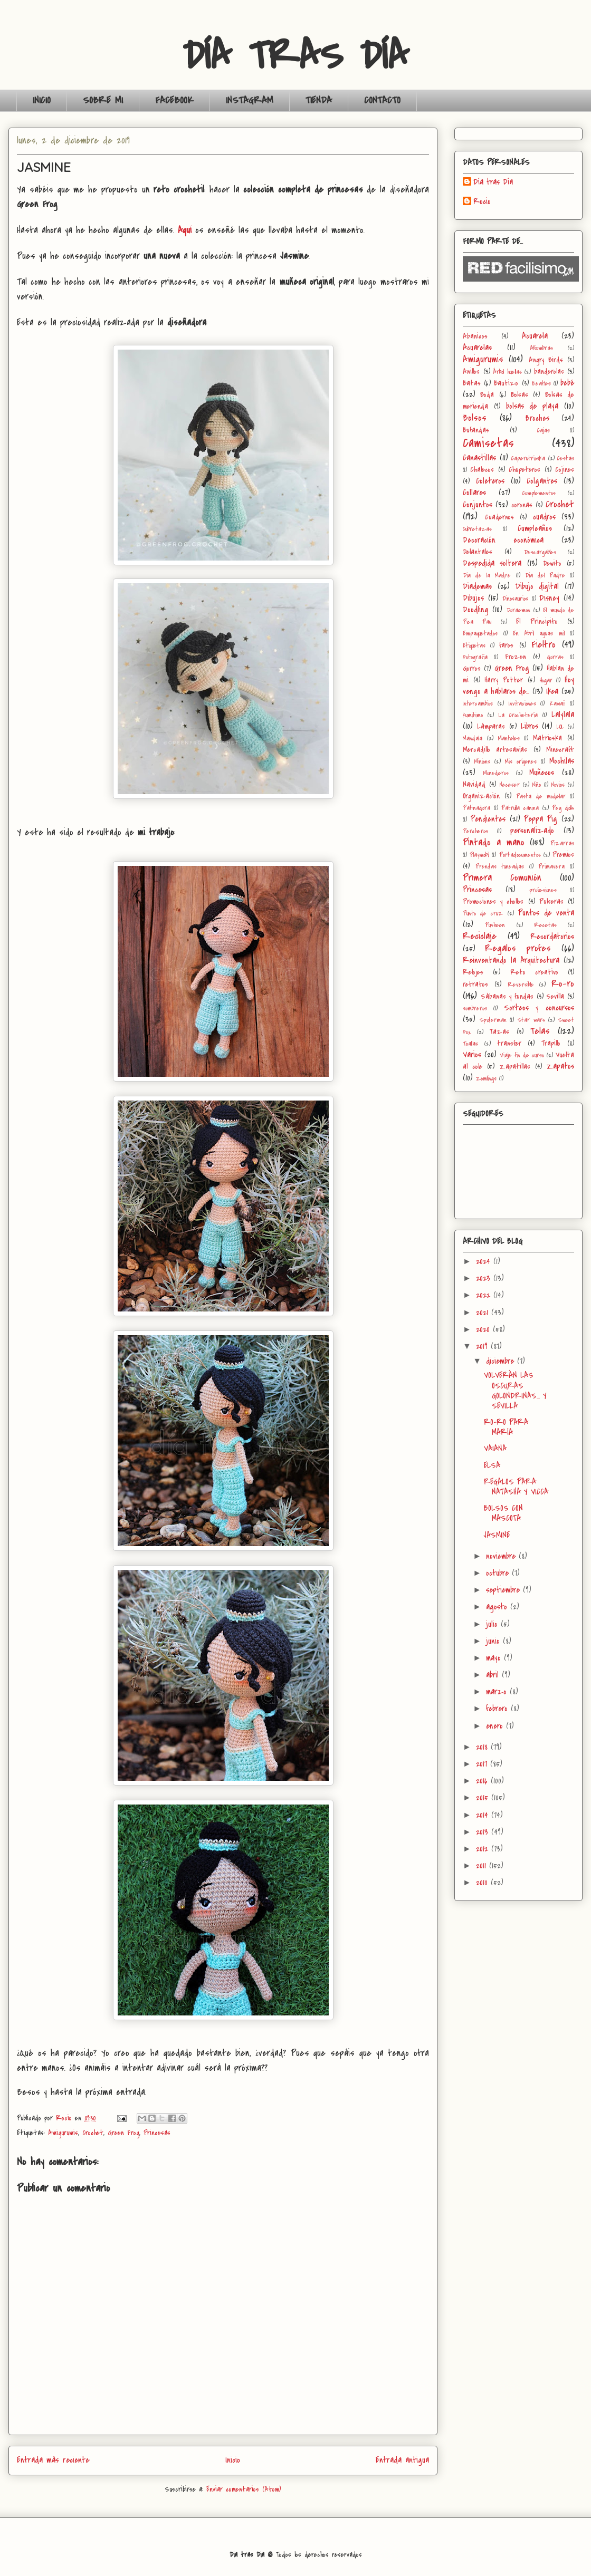 The image size is (591, 2576). Describe the element at coordinates (486, 1078) in the screenshot. I see `Zomlings` at that location.